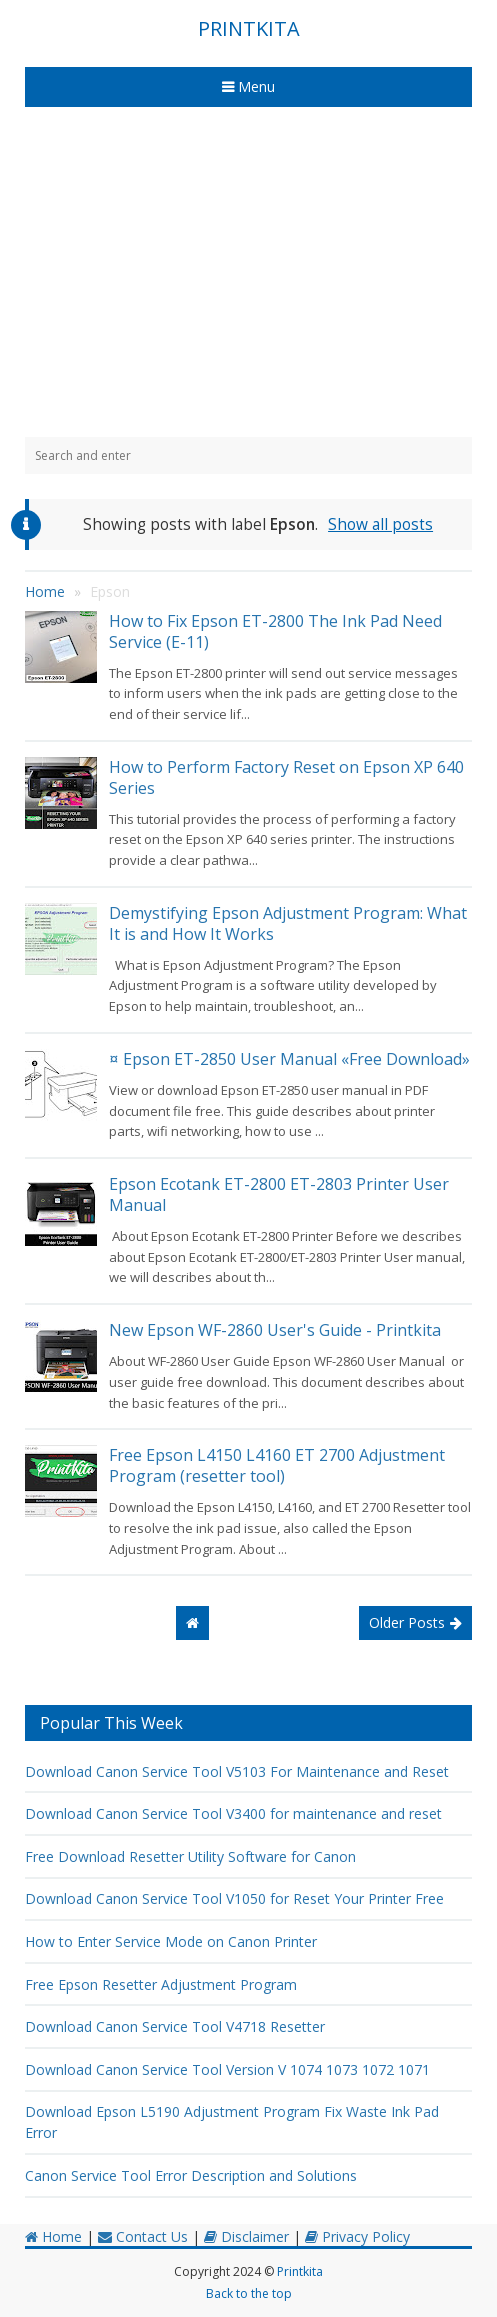 This screenshot has height=2317, width=497. What do you see at coordinates (171, 1941) in the screenshot?
I see `How to Enter Service Mode on Canon Printer` at bounding box center [171, 1941].